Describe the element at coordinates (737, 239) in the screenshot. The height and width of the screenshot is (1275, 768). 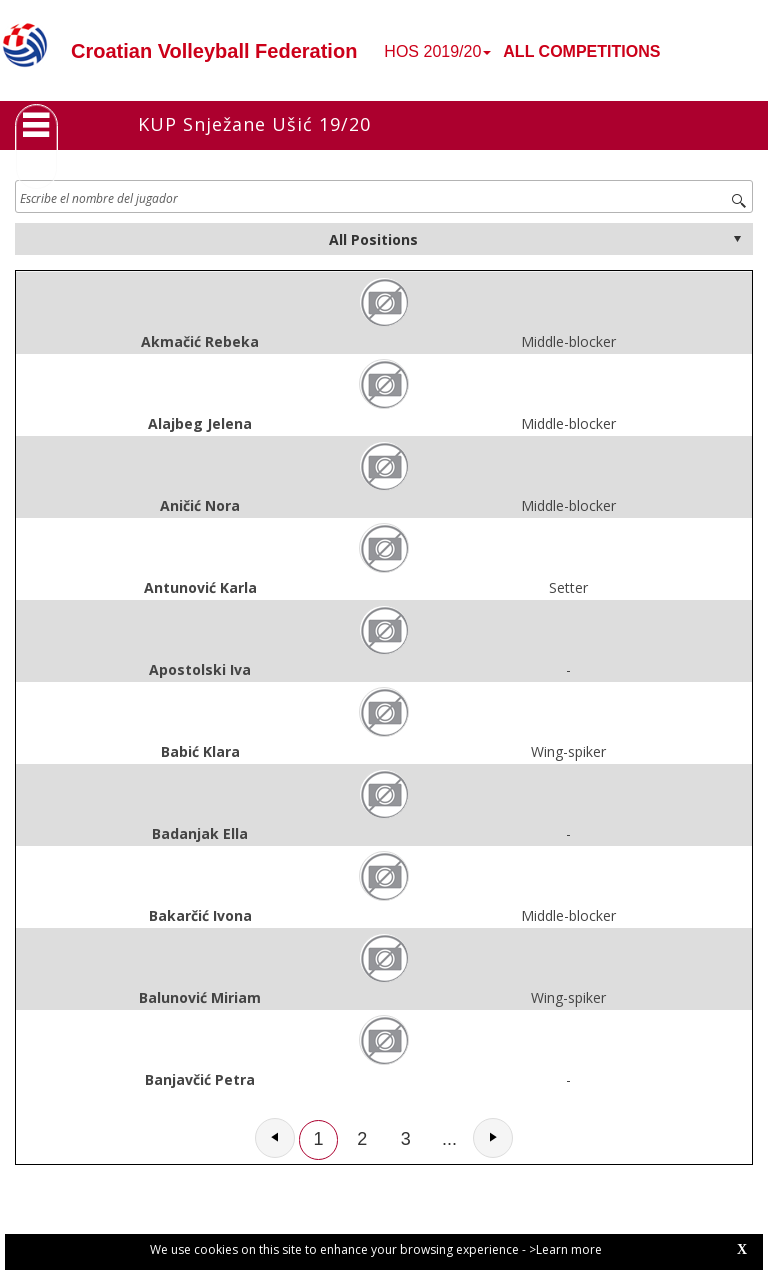
I see `select` at that location.